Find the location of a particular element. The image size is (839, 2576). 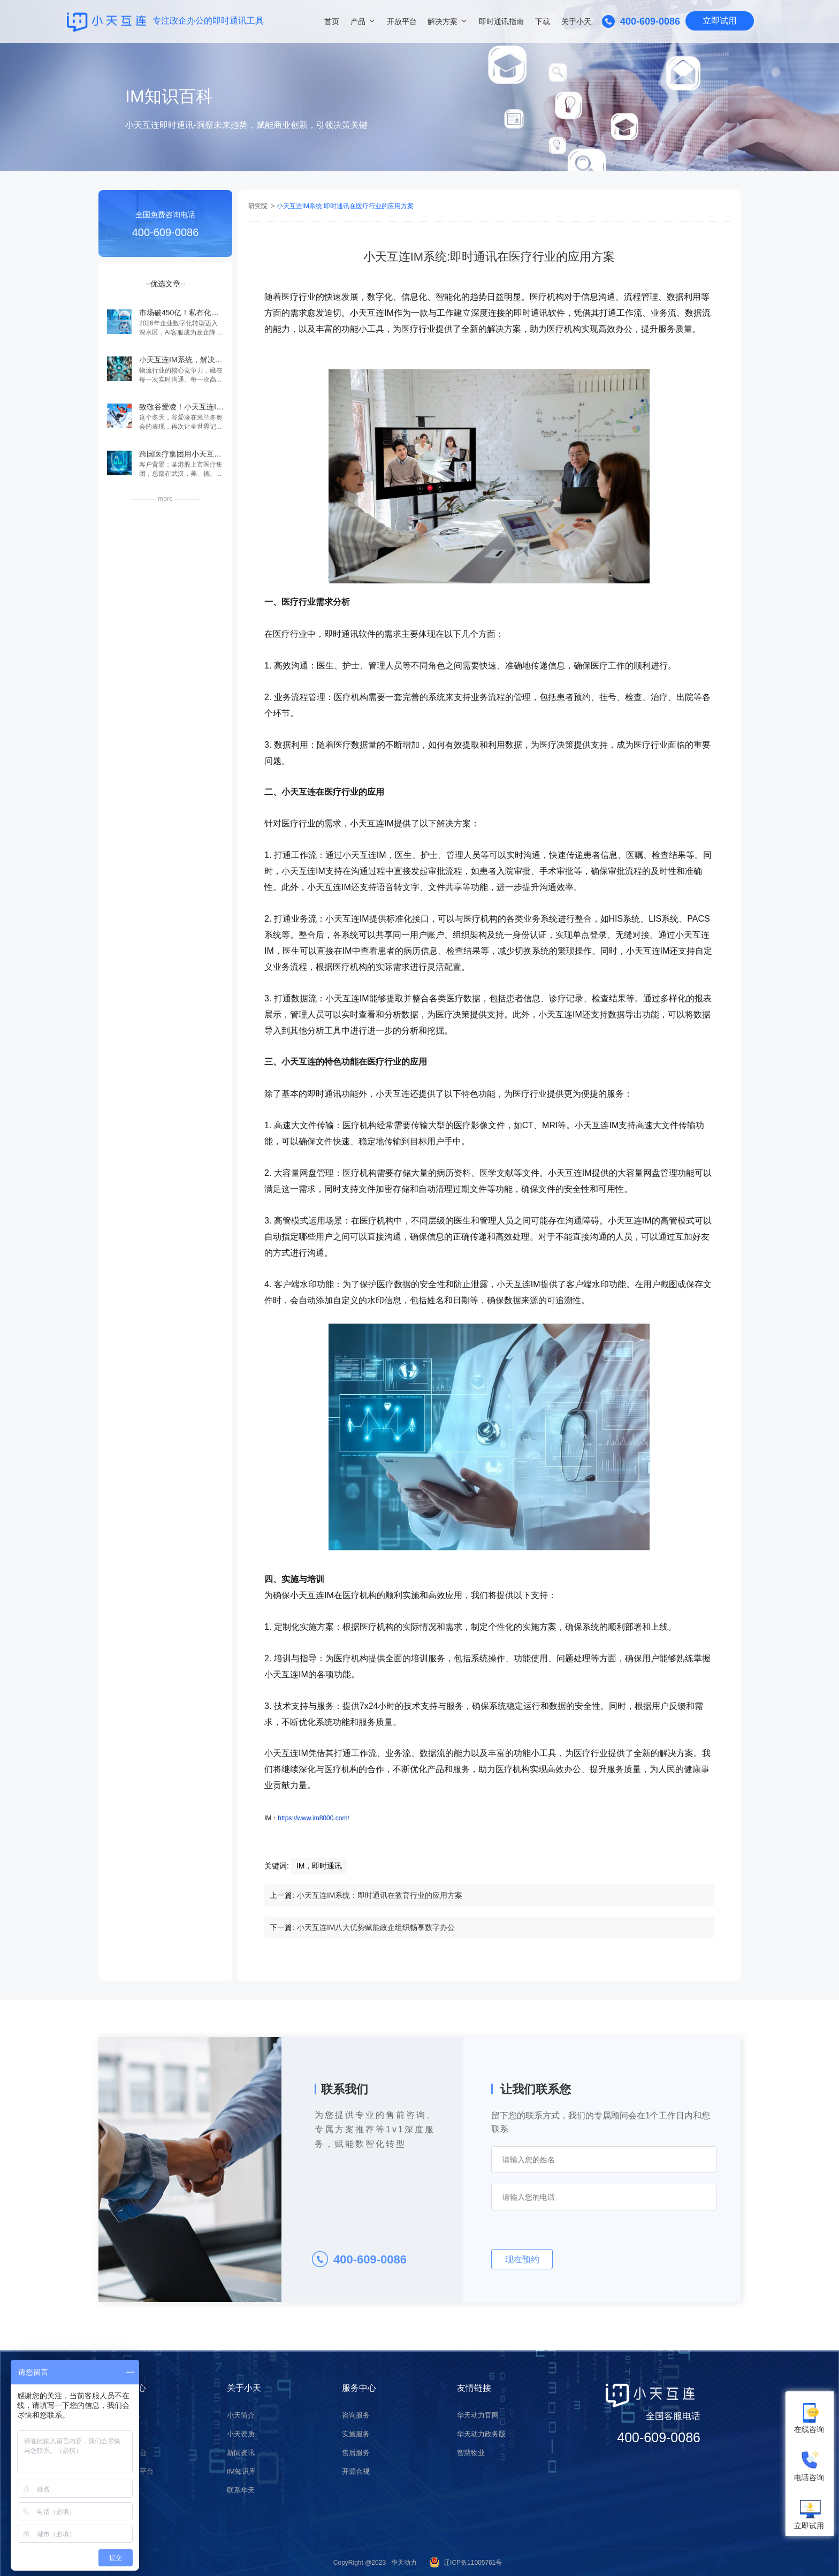

小天互连IM系统：即时通讯在教育行业的应用方案 is located at coordinates (380, 1895).